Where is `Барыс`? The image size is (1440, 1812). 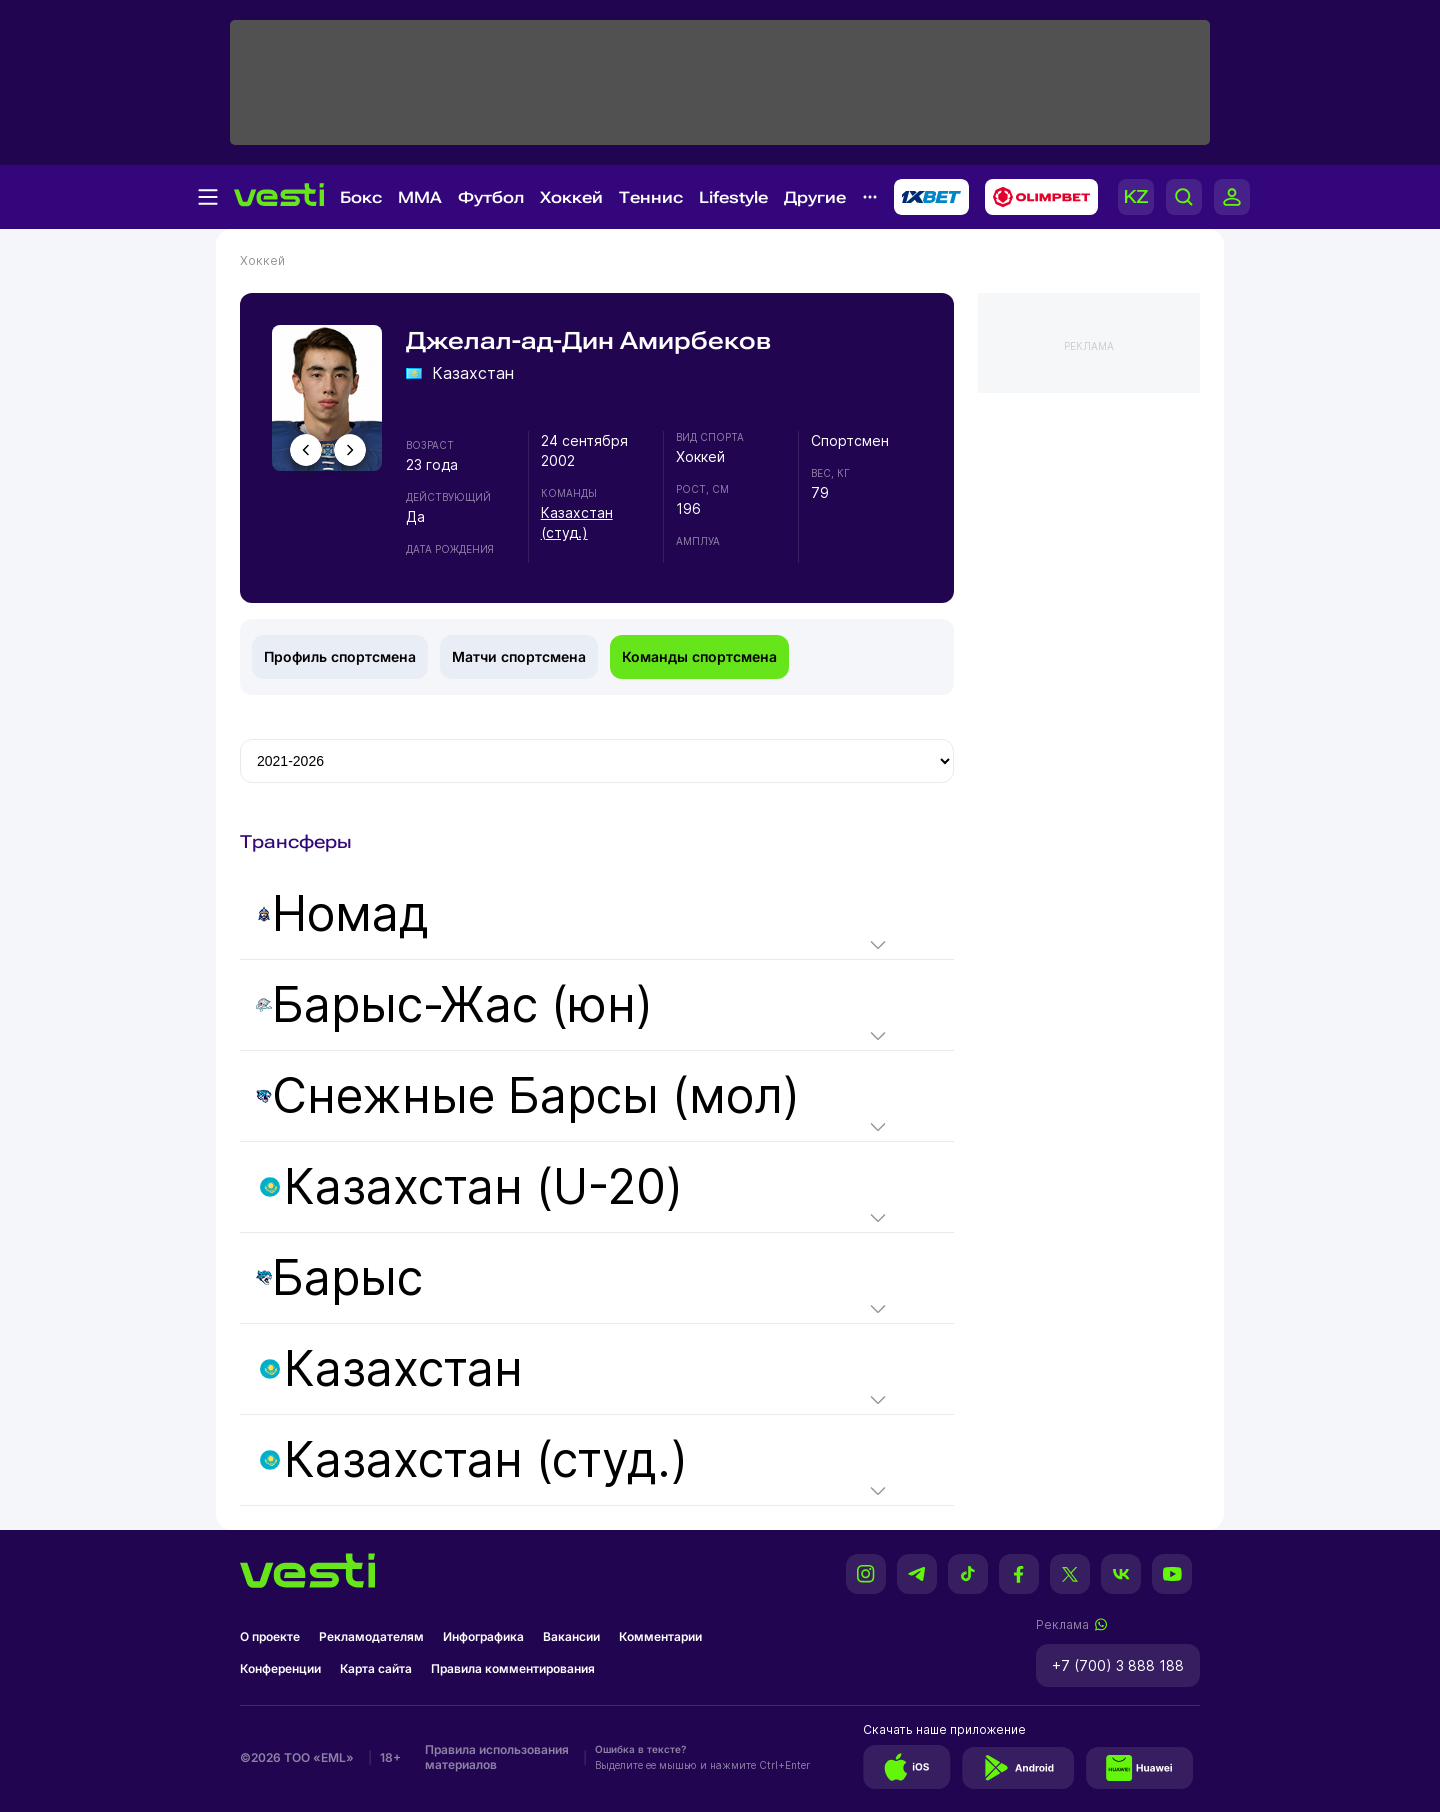 Барыс is located at coordinates (339, 1278).